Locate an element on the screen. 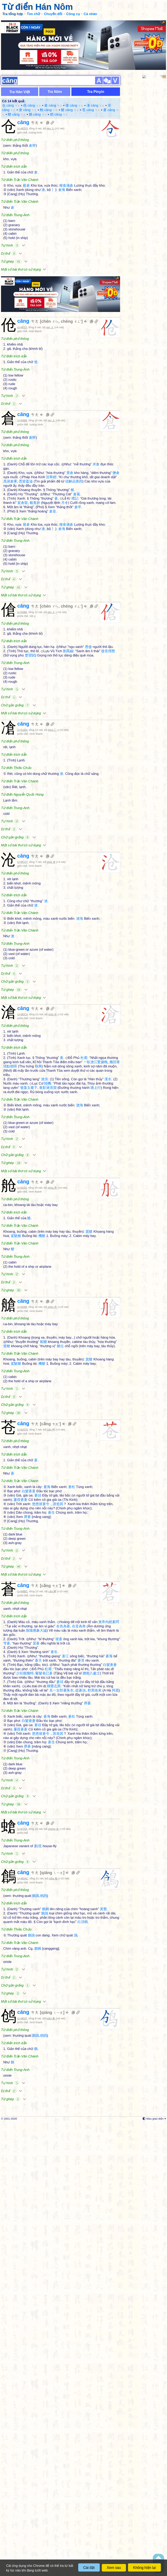  chéng is located at coordinates (71, 228).